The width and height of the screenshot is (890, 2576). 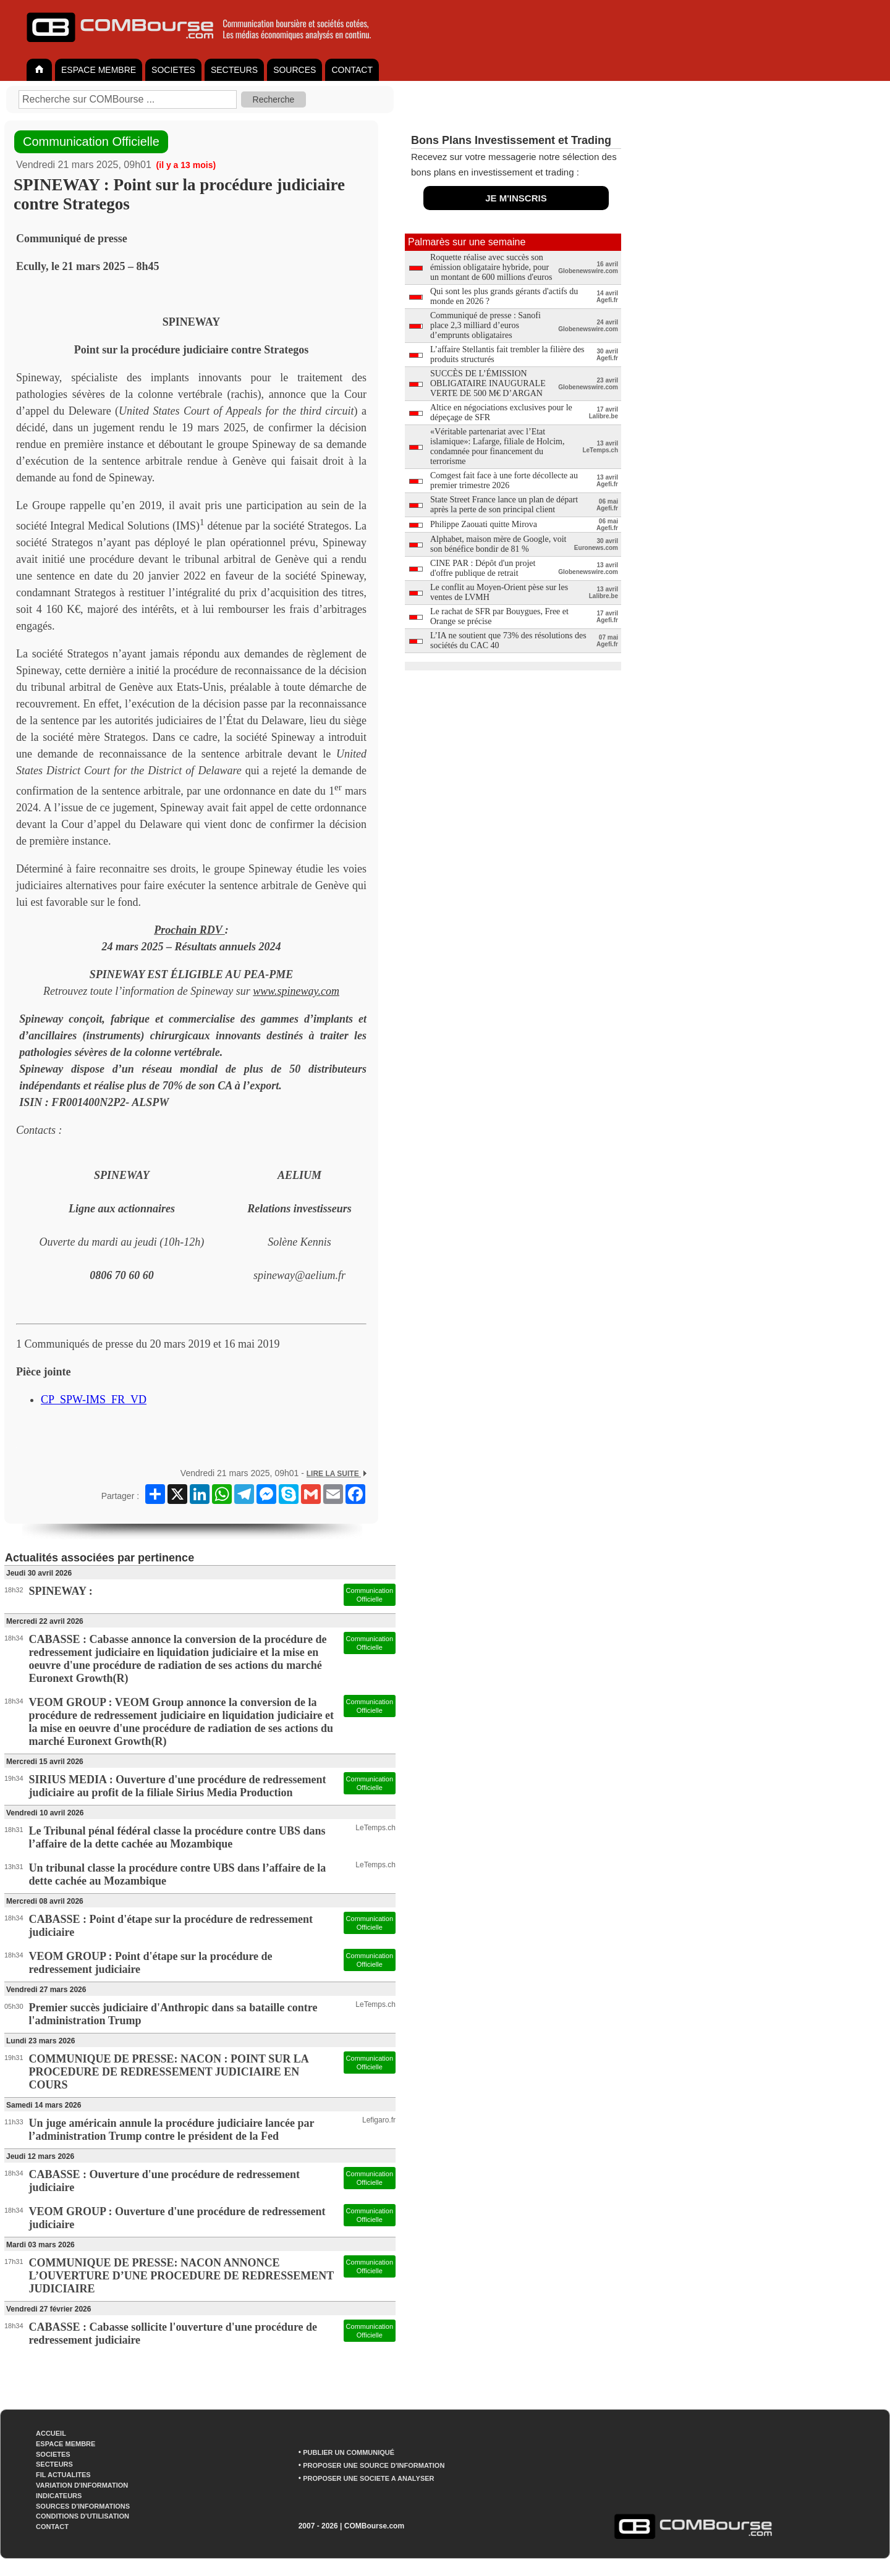 I want to click on SIRIUS MEDIA : Ouverture d'une procédure de redressement judiciaire au profit de la filiale Sirius Media Production, so click(x=177, y=1786).